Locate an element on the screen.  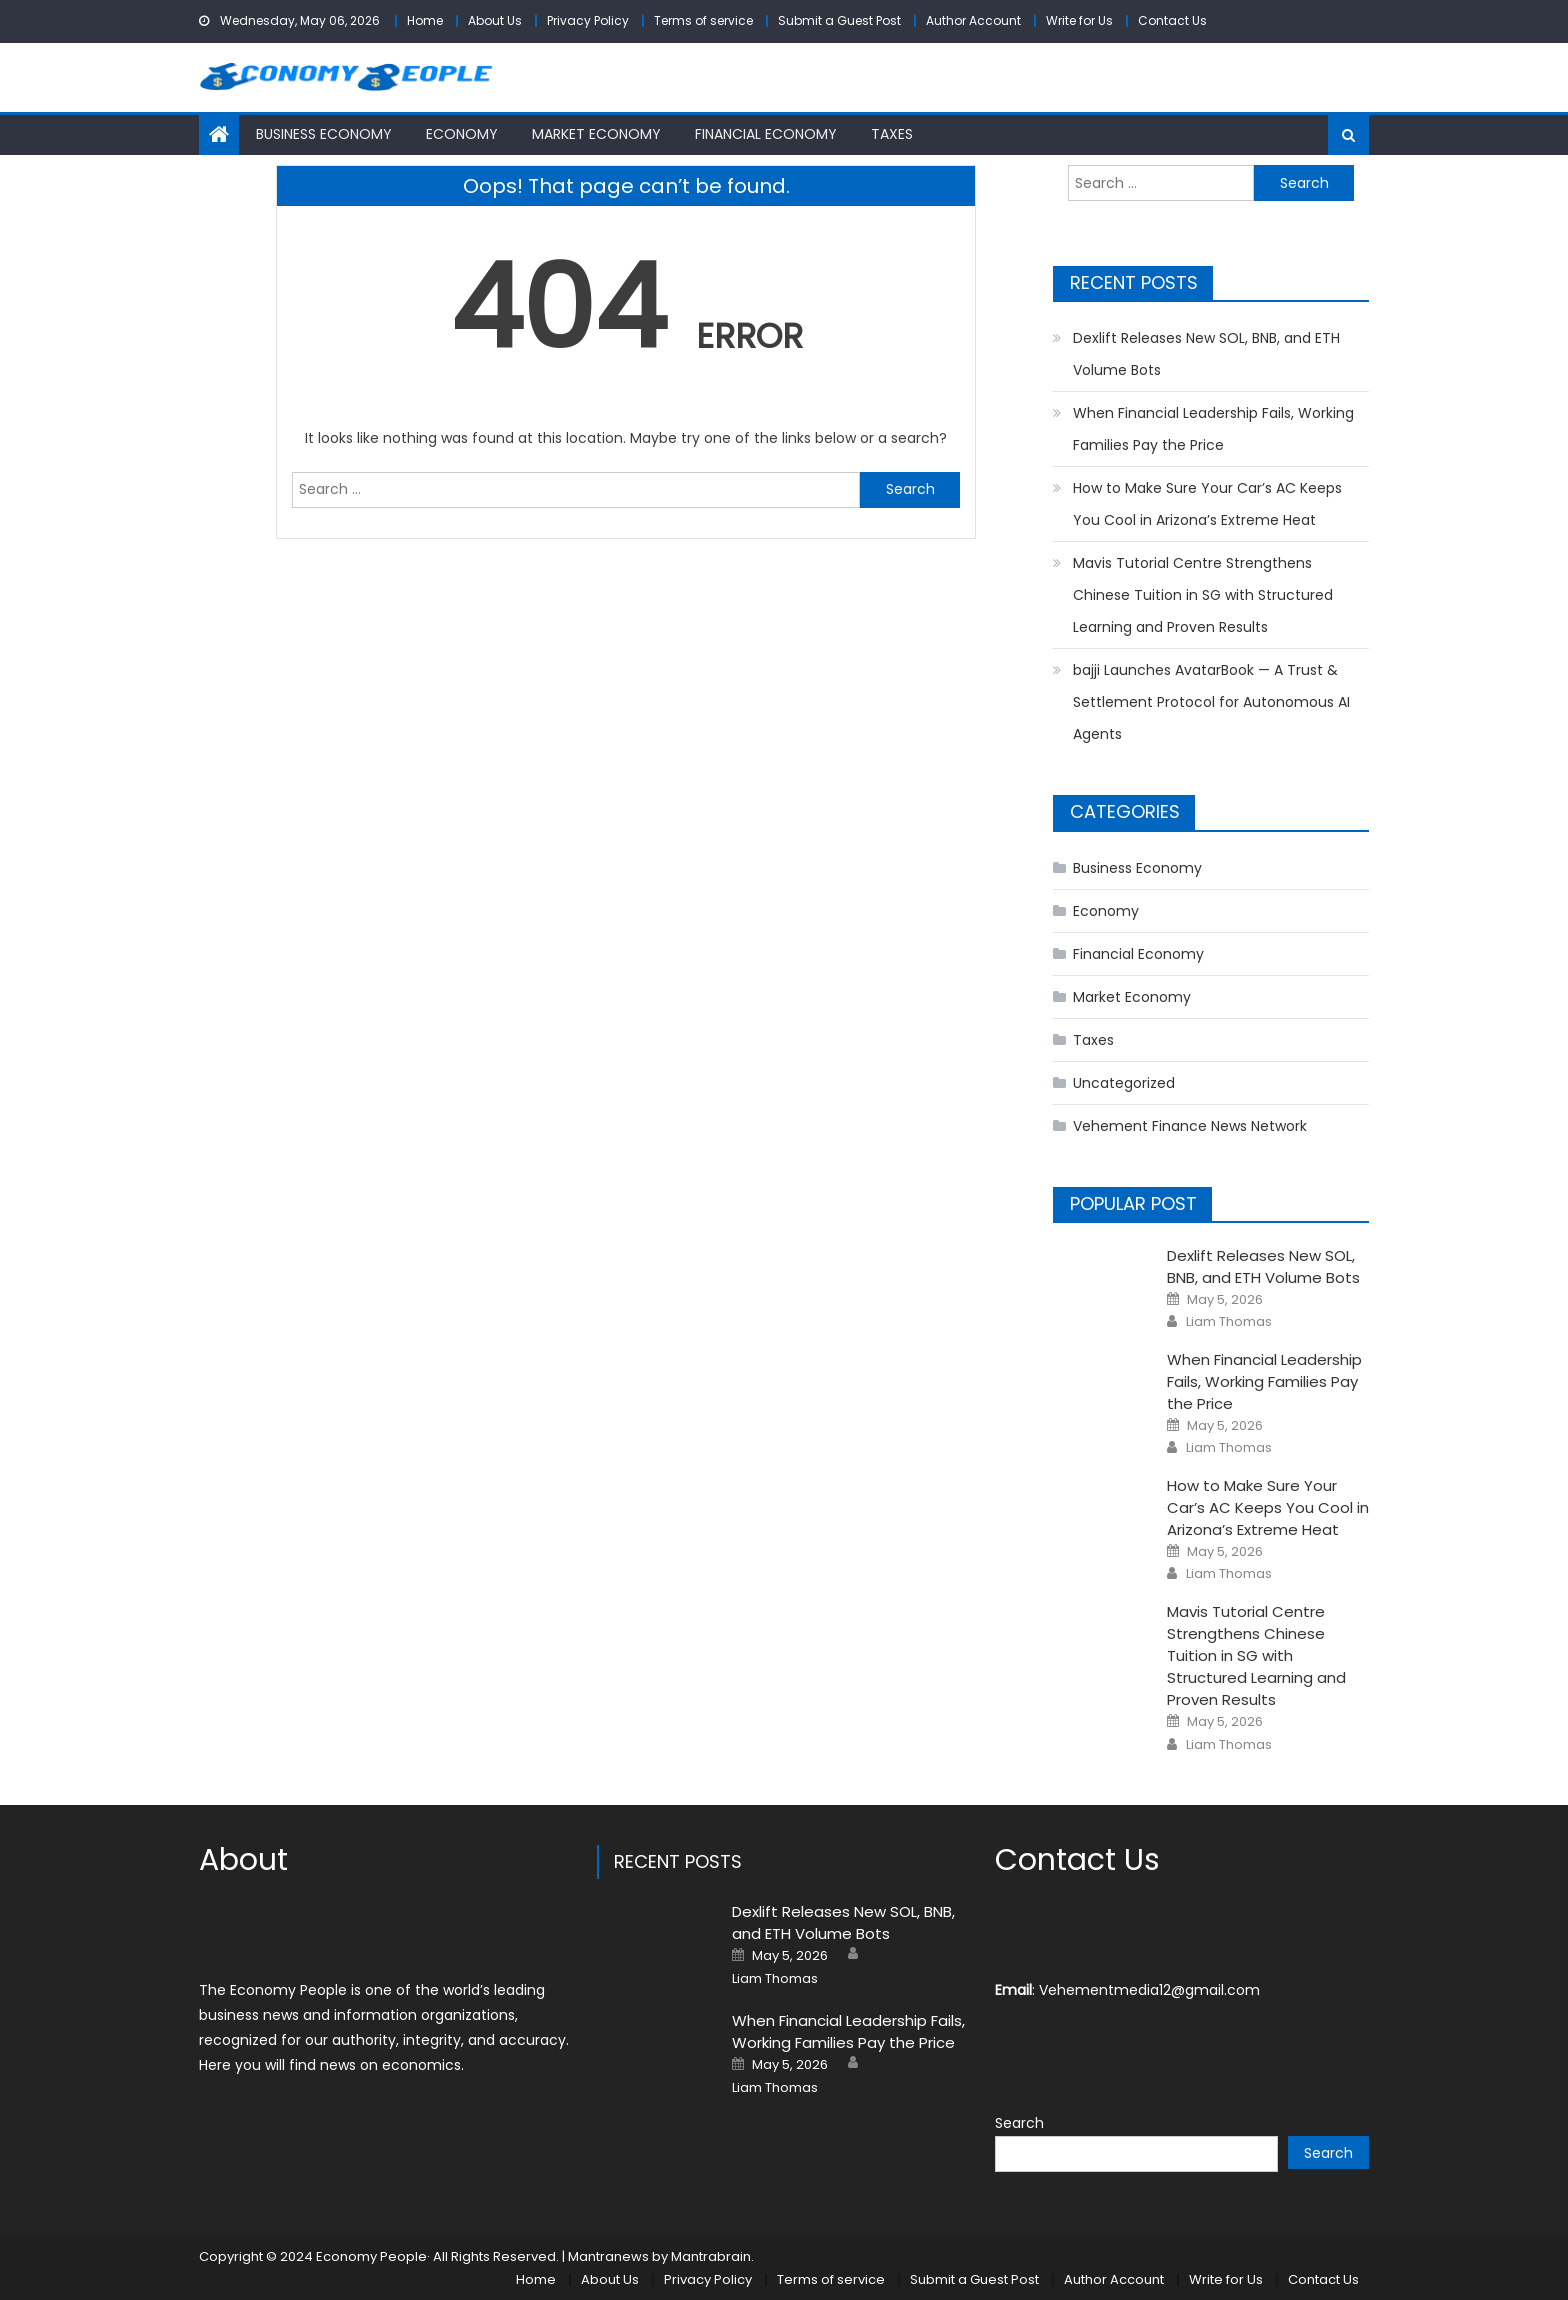
bajji Launches AvatarBook — A Trust & Settlement Protocol for Autonomous AI Agents is located at coordinates (1211, 702).